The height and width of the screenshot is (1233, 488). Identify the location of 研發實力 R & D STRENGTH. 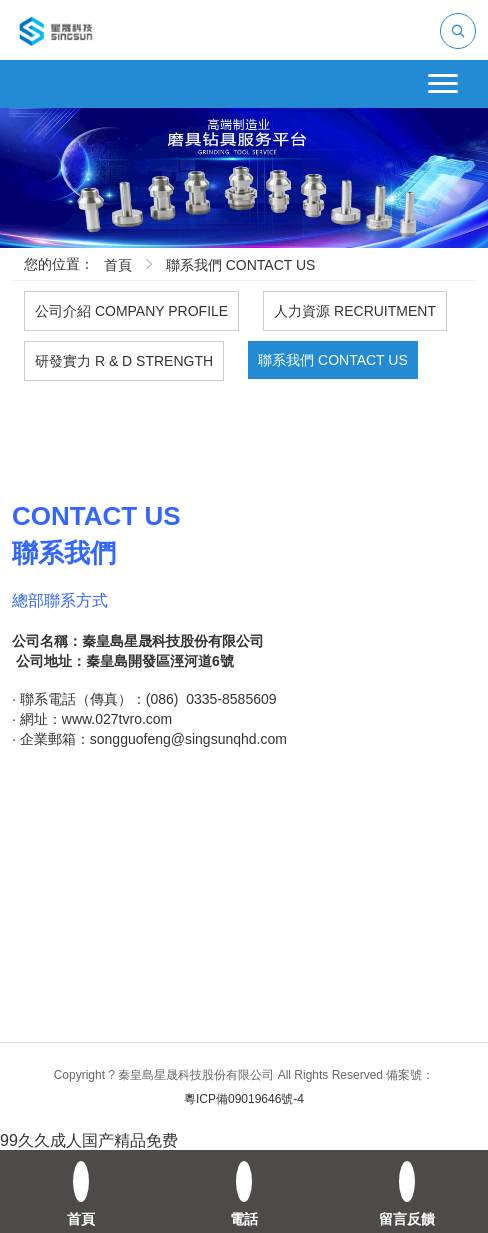
(124, 361).